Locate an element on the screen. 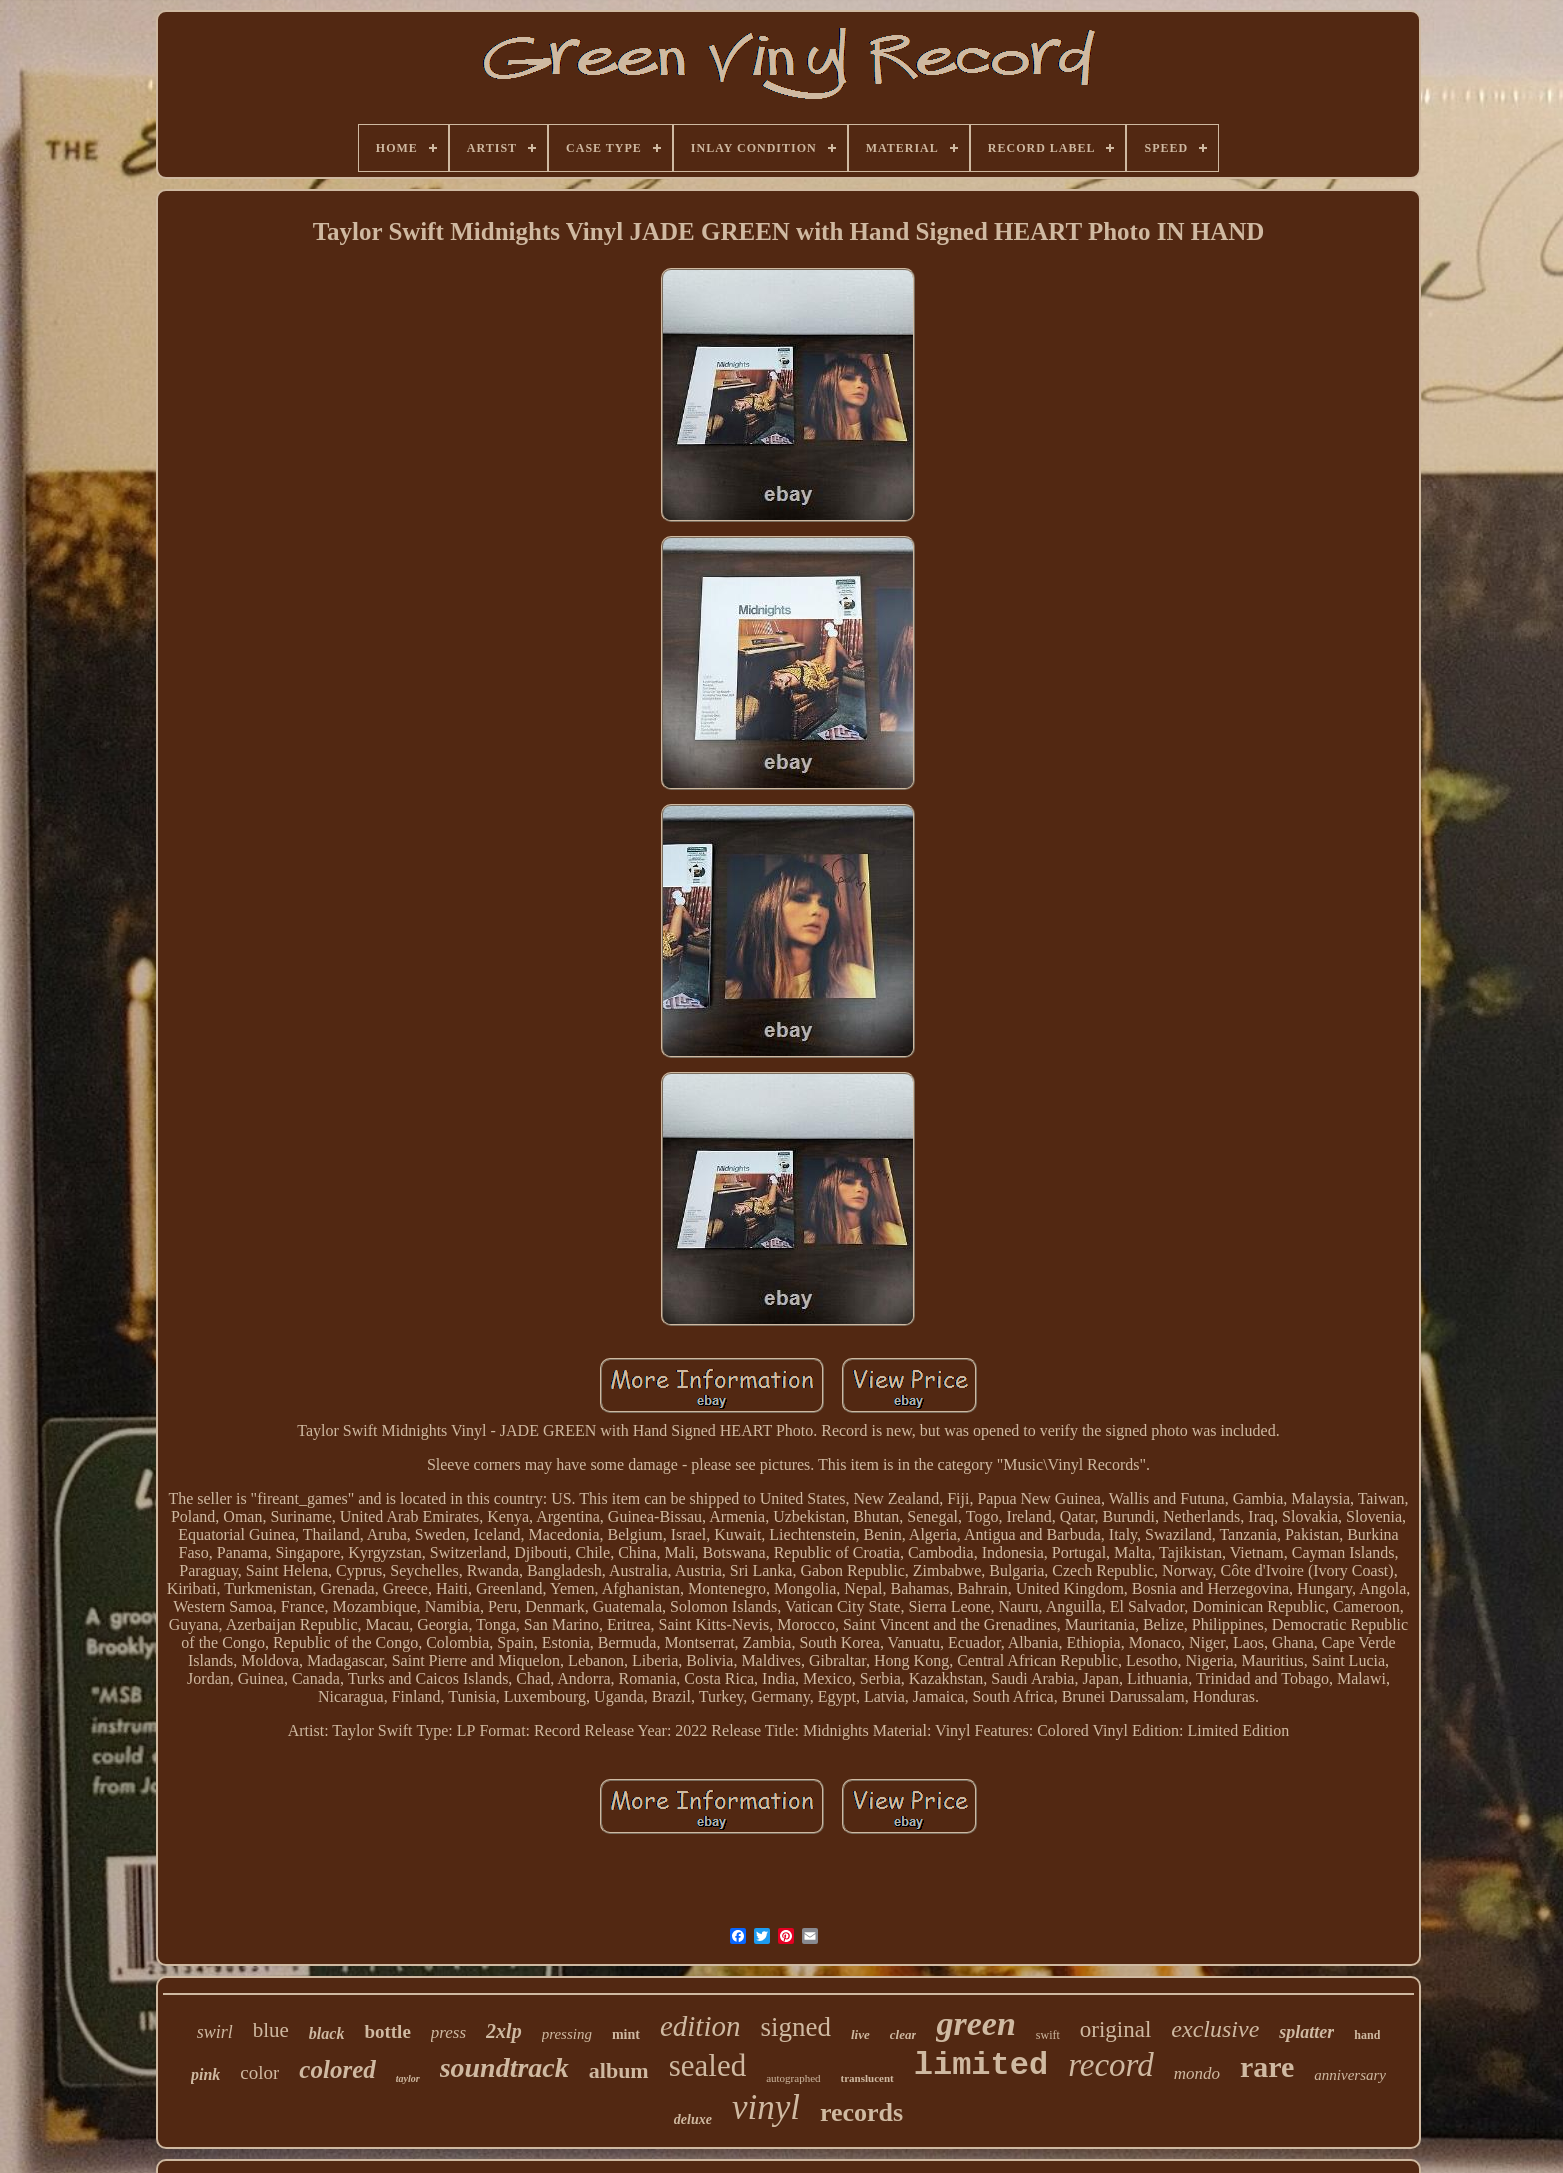 The image size is (1563, 2173). swirl is located at coordinates (215, 2032).